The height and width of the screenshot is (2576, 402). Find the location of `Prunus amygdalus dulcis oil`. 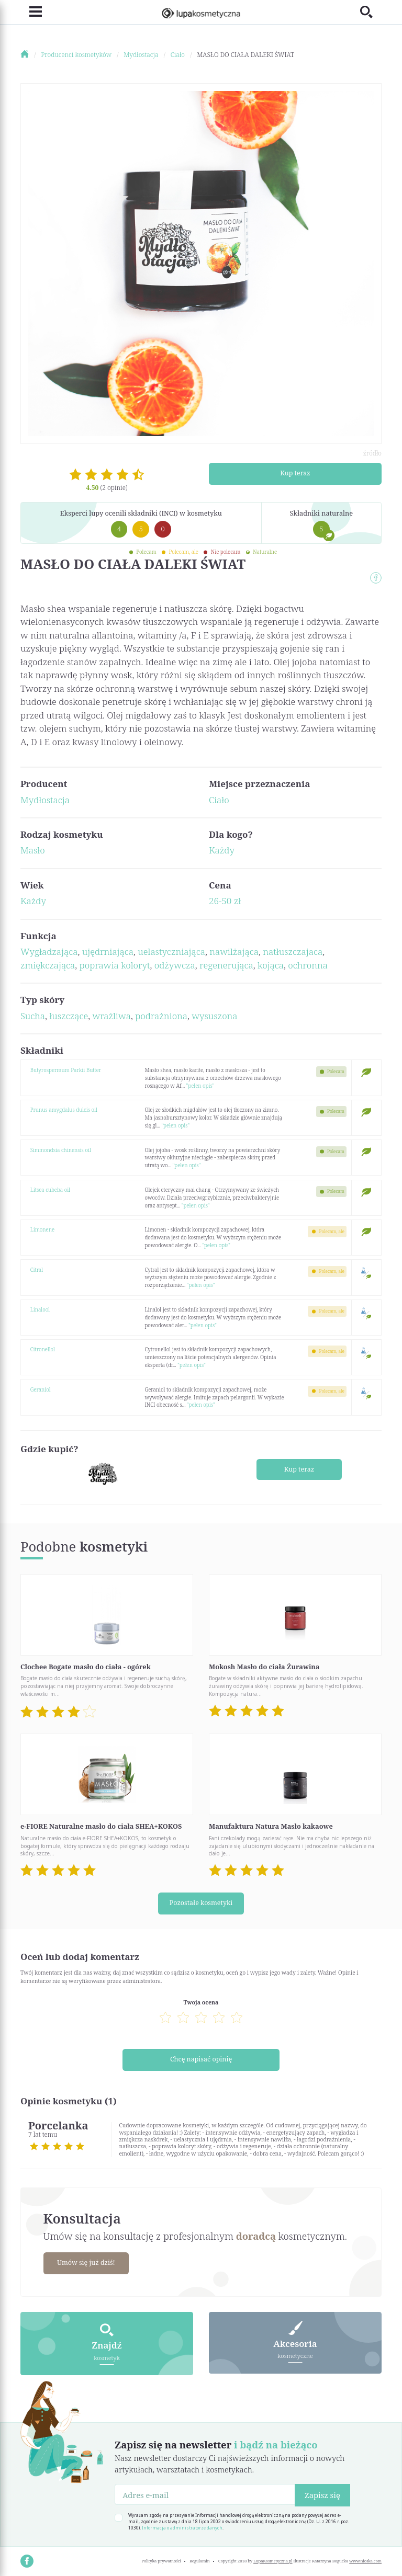

Prunus amygdalus dulcis oil is located at coordinates (63, 1109).